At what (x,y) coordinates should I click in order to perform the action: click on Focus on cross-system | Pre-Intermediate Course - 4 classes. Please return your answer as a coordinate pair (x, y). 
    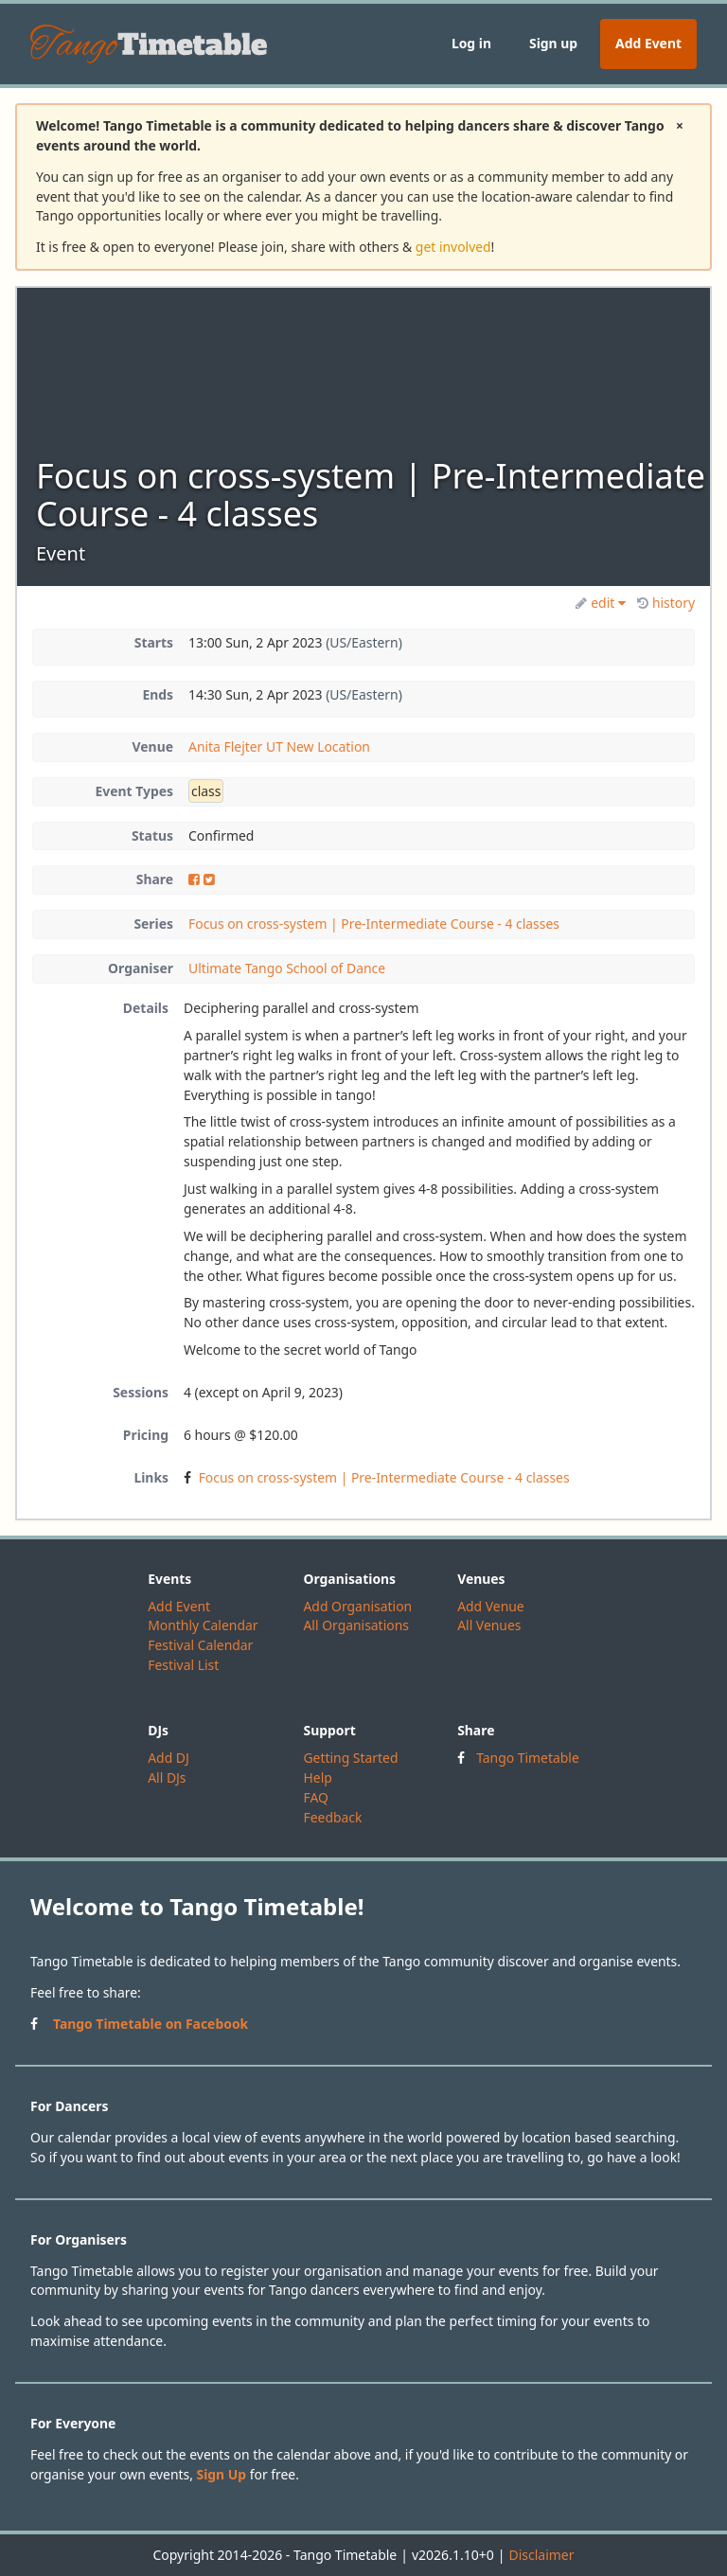
    Looking at the image, I should click on (373, 924).